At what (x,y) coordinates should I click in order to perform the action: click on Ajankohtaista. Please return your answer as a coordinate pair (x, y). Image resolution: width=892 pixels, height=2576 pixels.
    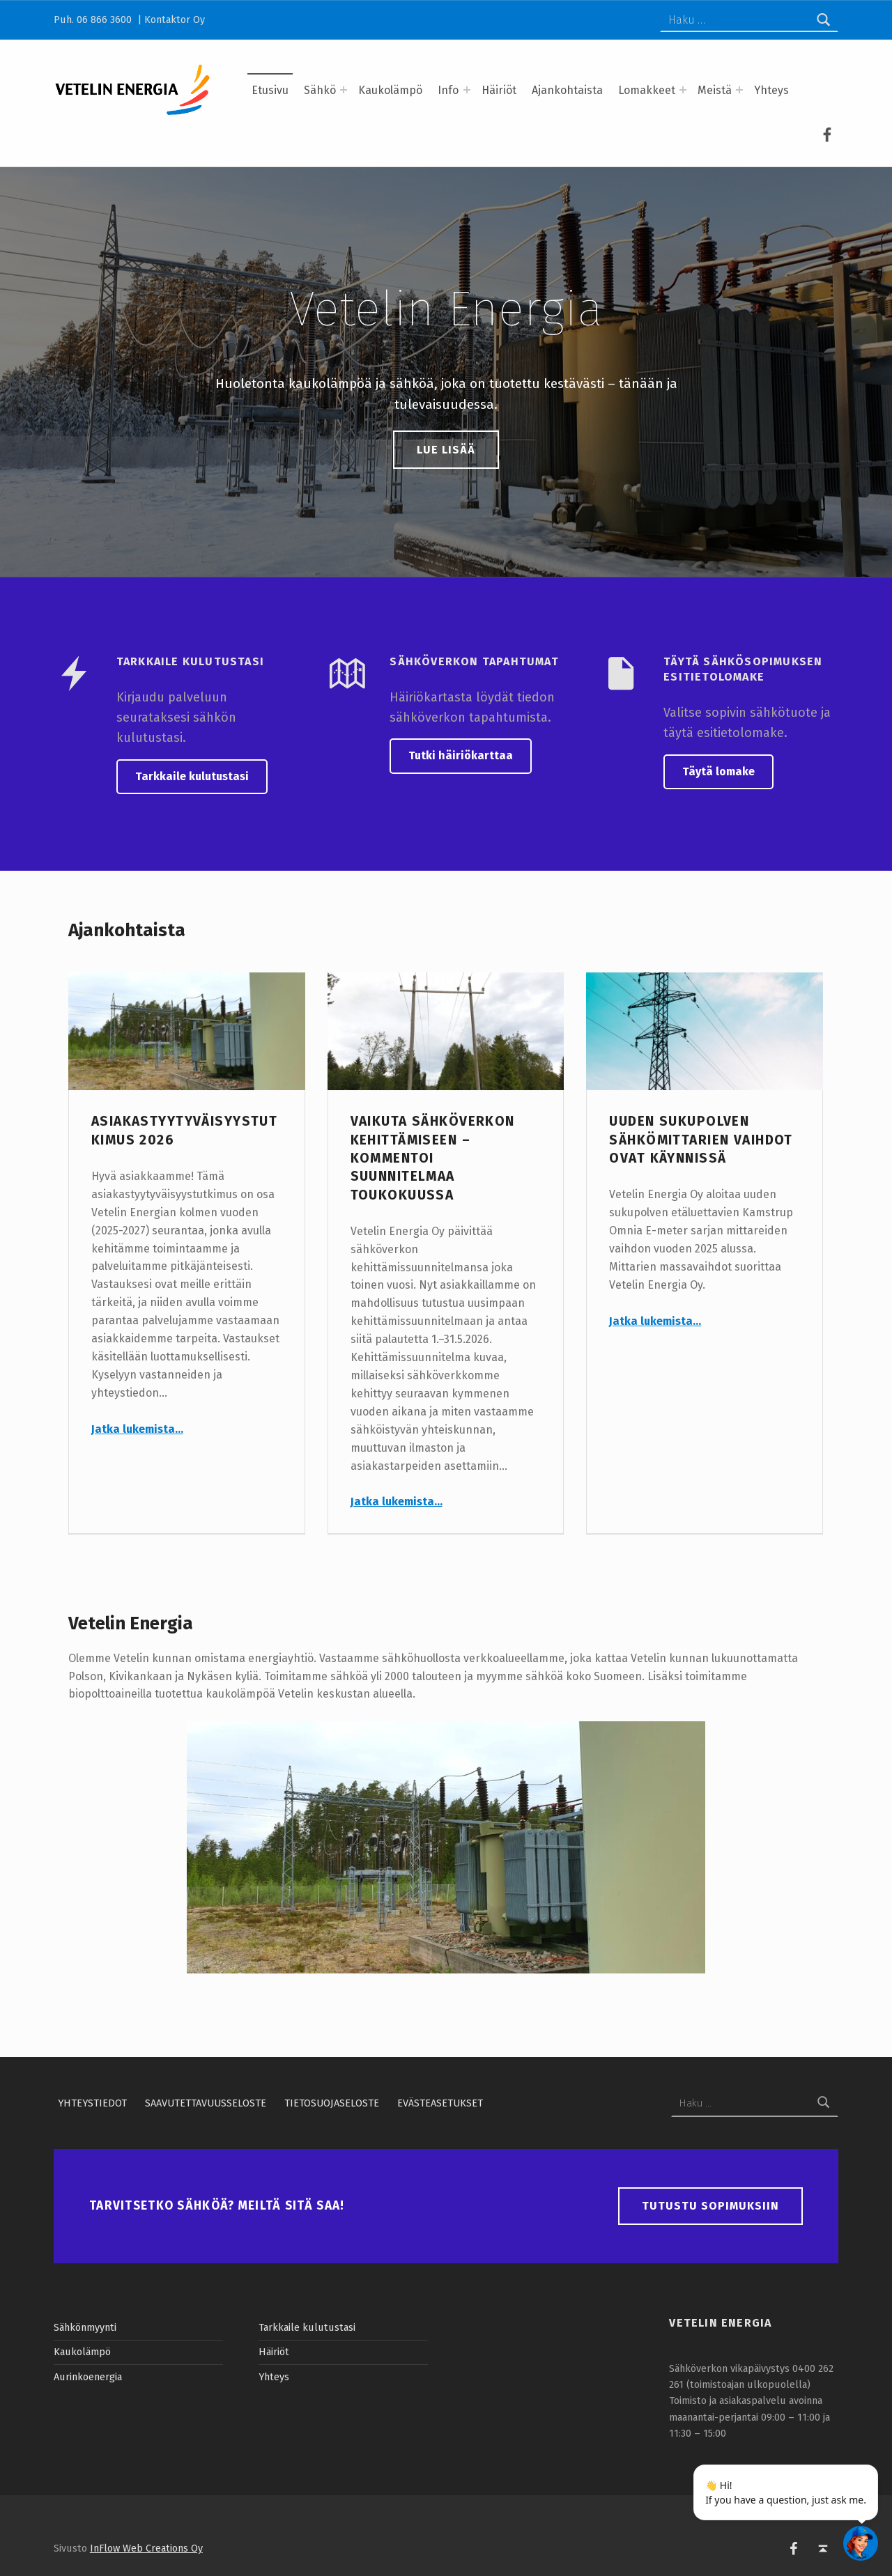
    Looking at the image, I should click on (567, 90).